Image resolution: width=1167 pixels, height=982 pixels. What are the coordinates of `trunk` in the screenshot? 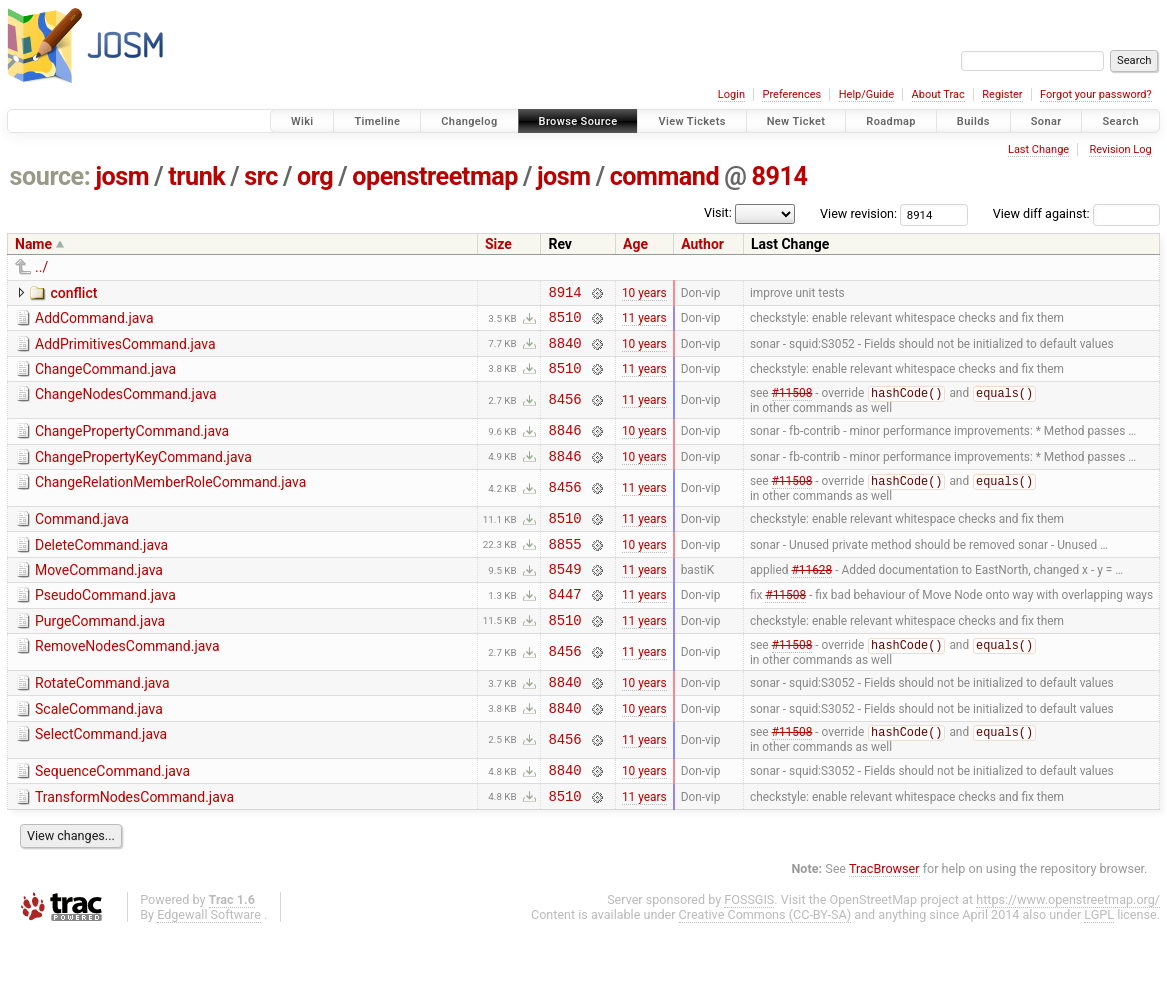 It's located at (196, 176).